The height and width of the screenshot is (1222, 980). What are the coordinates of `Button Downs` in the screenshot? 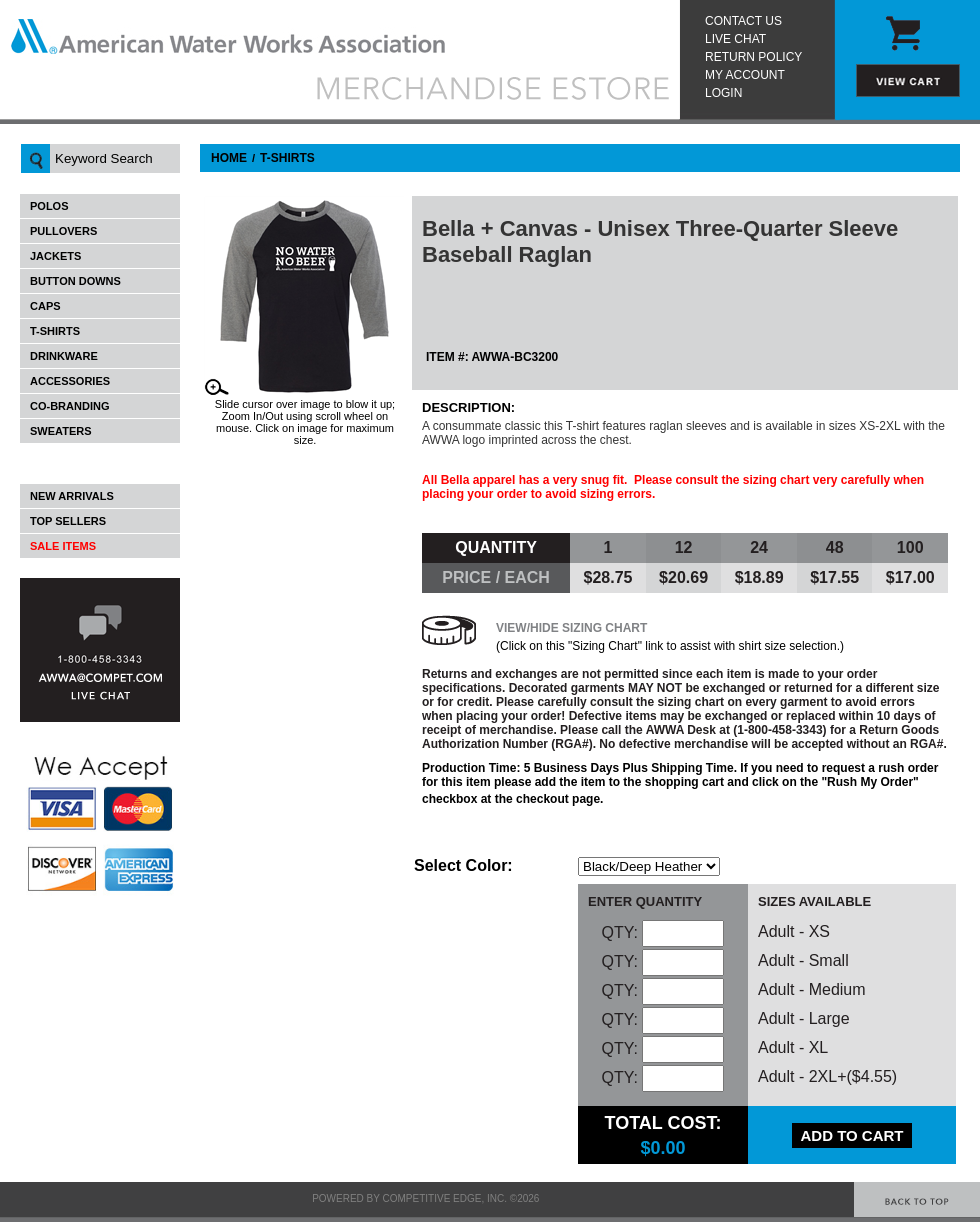 It's located at (75, 281).